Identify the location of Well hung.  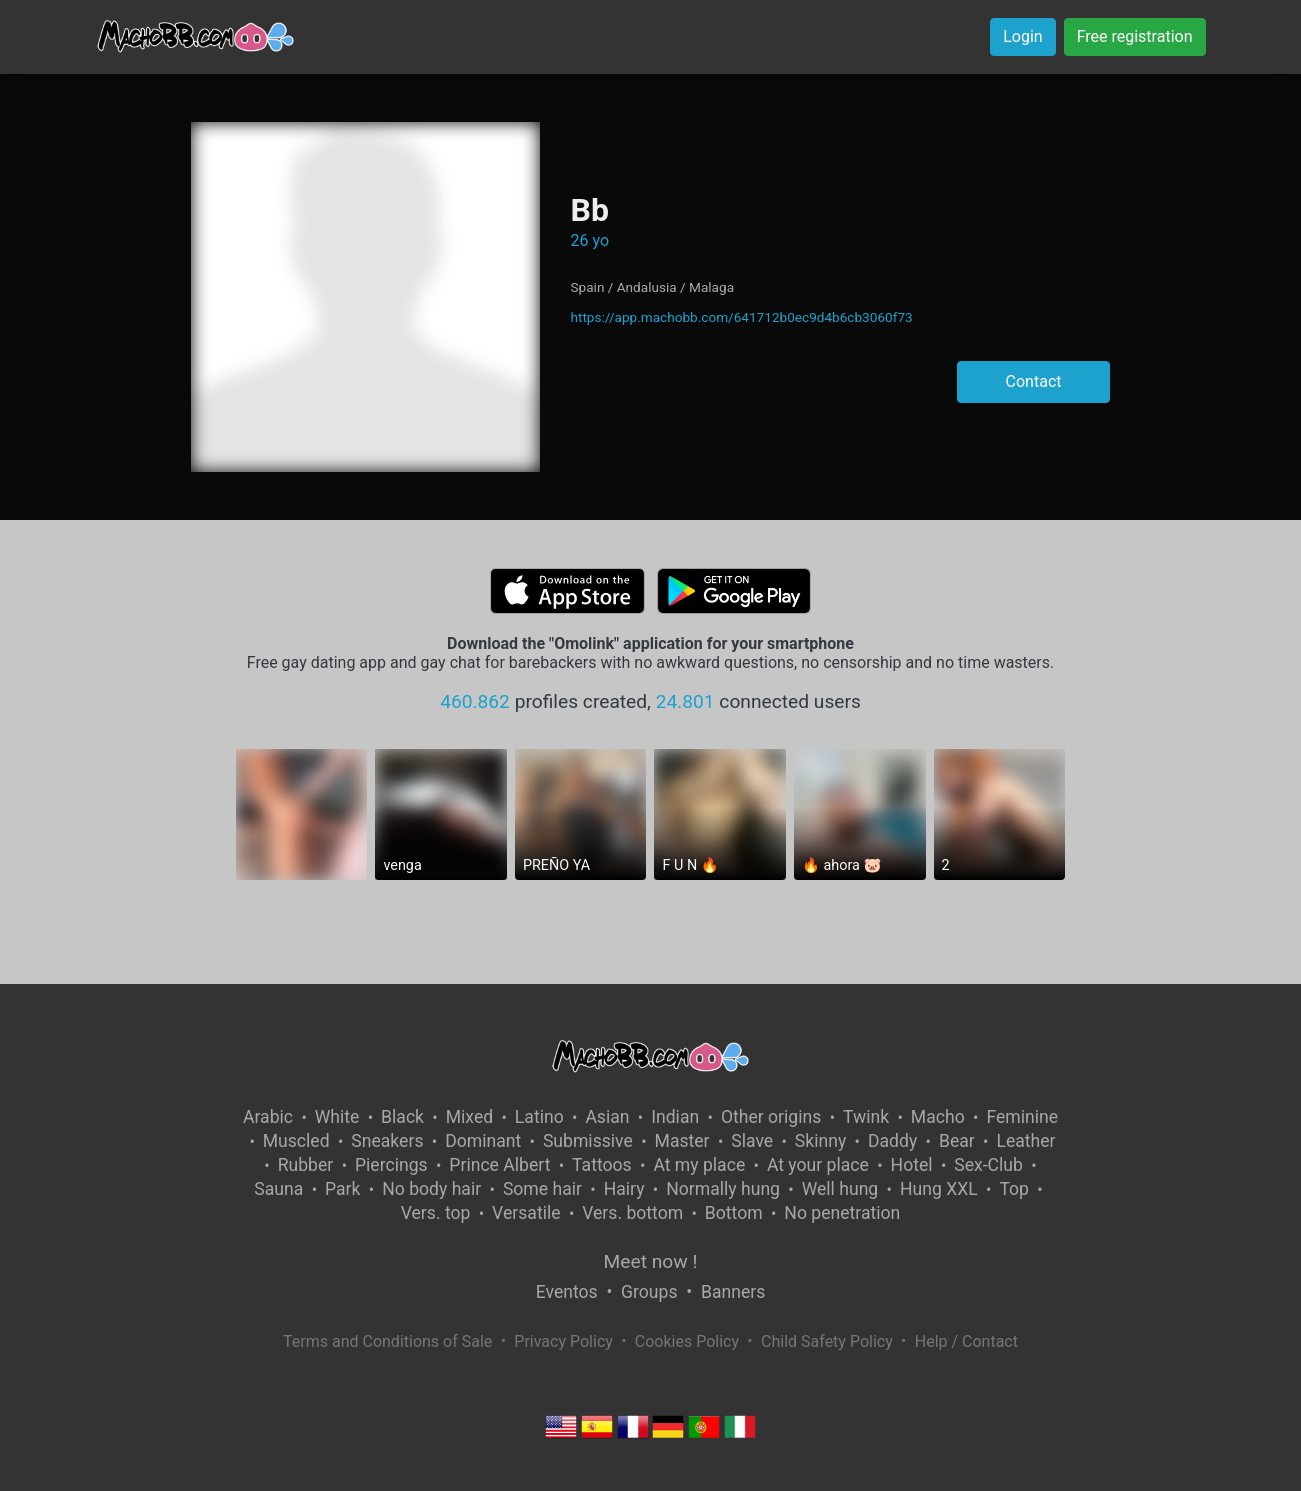
(840, 1189).